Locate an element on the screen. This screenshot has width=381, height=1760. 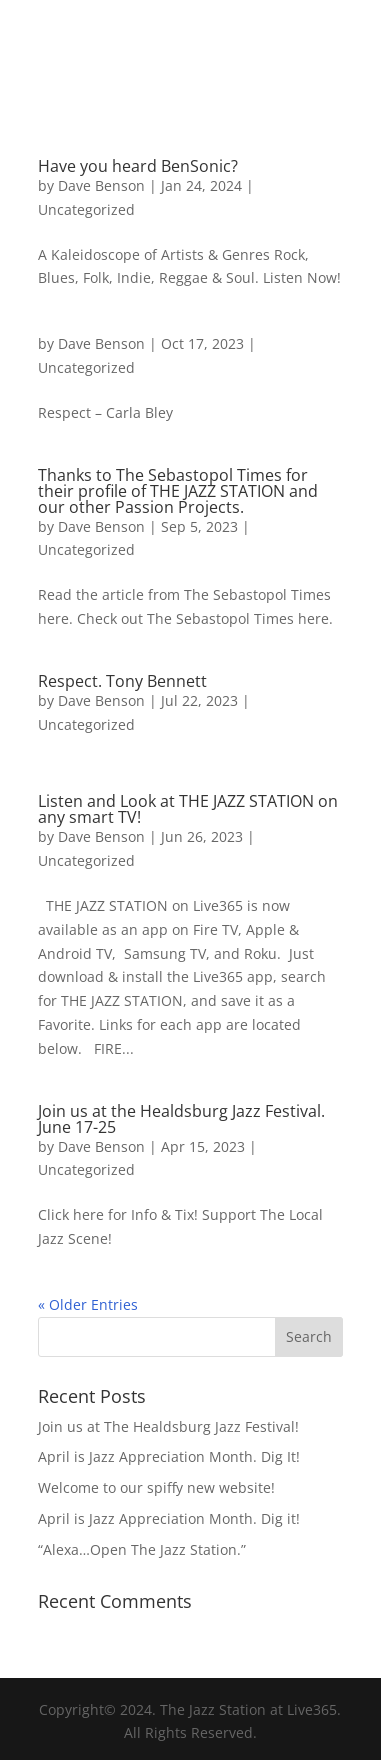
Dave Benson is located at coordinates (101, 185).